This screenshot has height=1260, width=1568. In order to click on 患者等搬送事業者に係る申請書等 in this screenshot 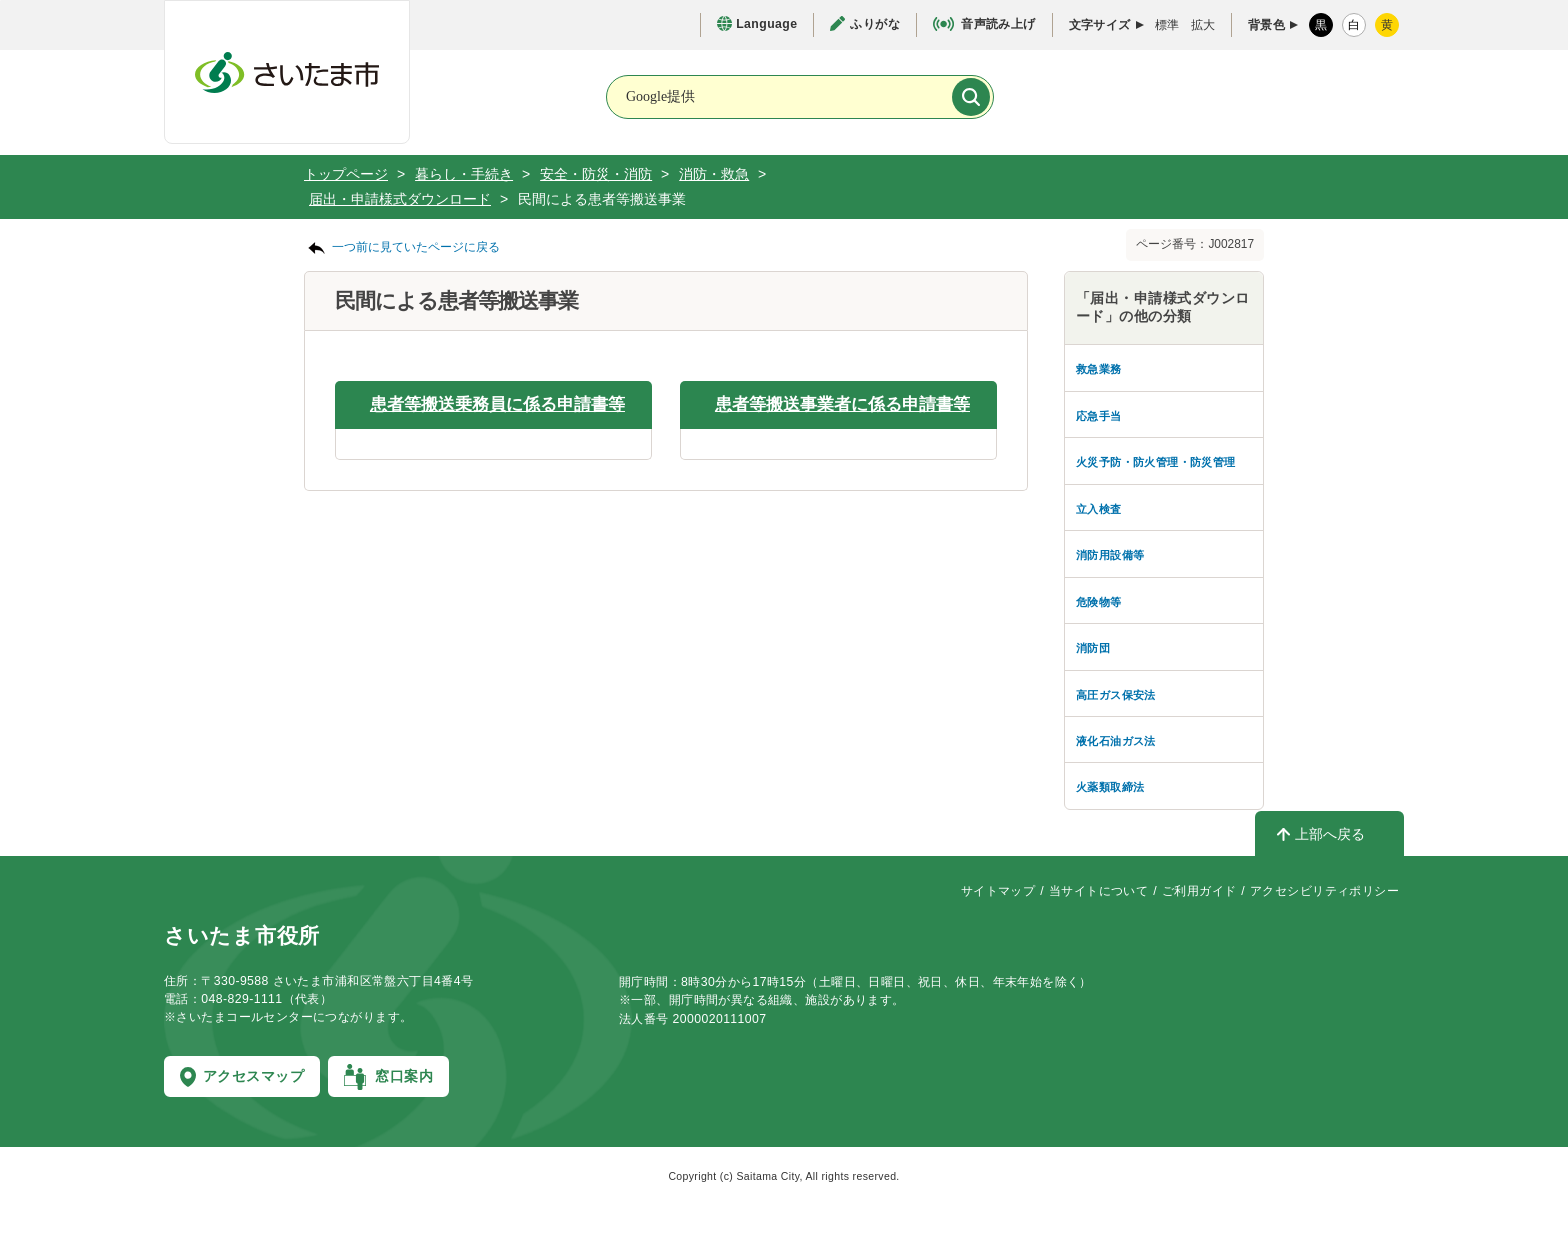, I will do `click(842, 404)`.